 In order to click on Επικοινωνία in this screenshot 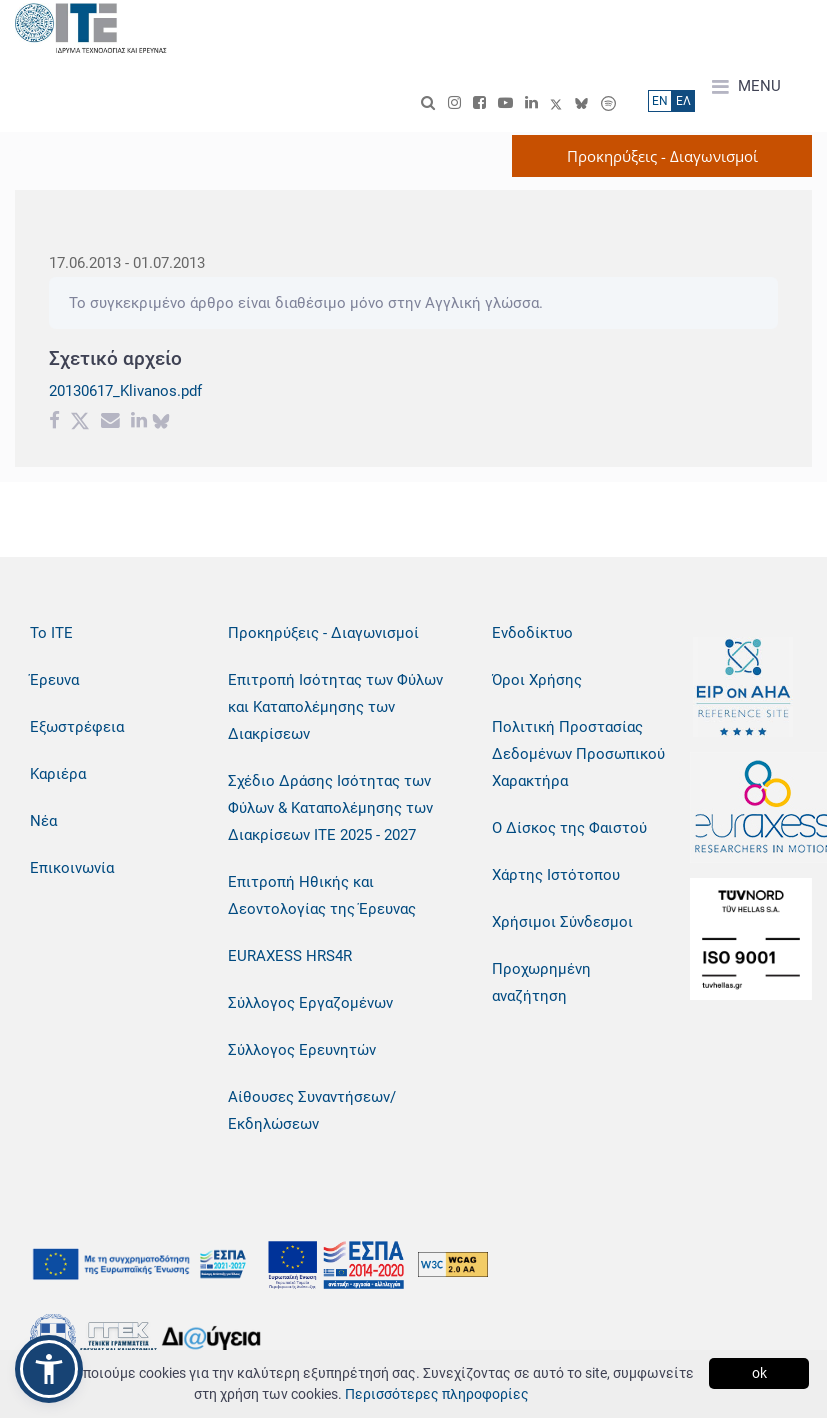, I will do `click(72, 868)`.